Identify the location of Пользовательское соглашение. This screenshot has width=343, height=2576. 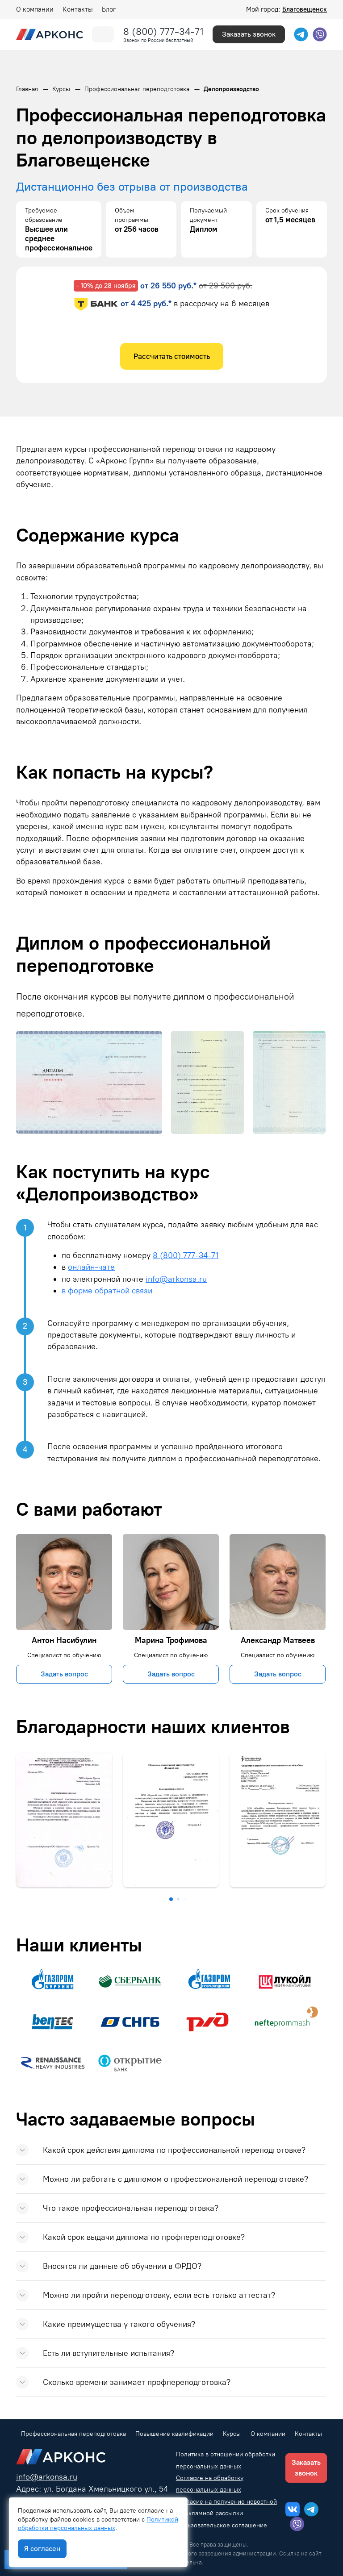
(221, 2525).